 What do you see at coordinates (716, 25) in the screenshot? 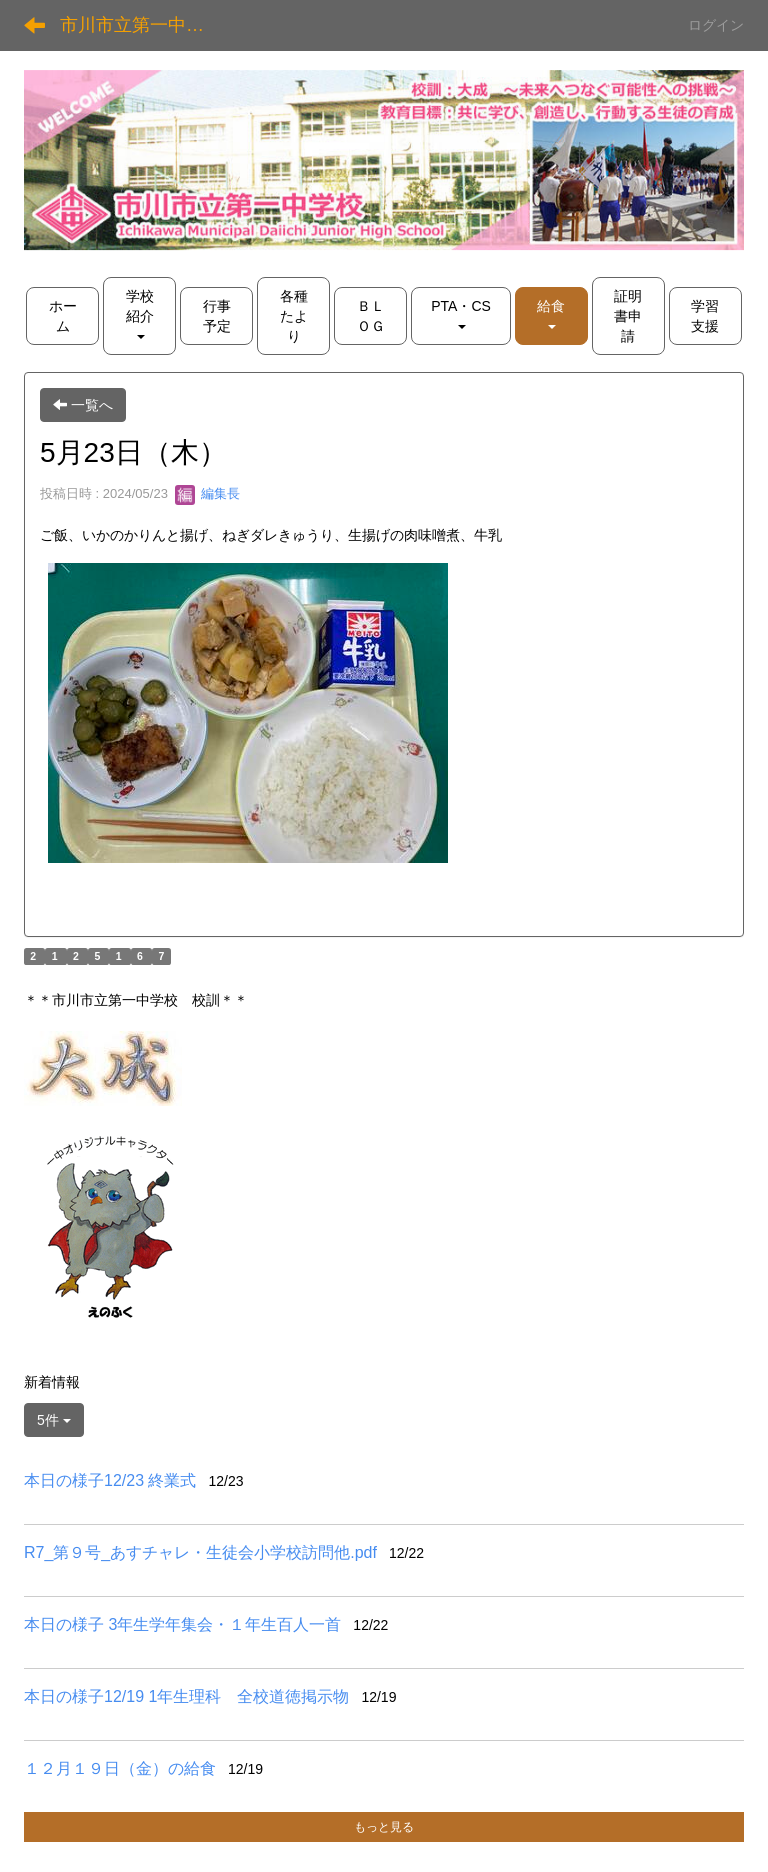
I see `ログイン` at bounding box center [716, 25].